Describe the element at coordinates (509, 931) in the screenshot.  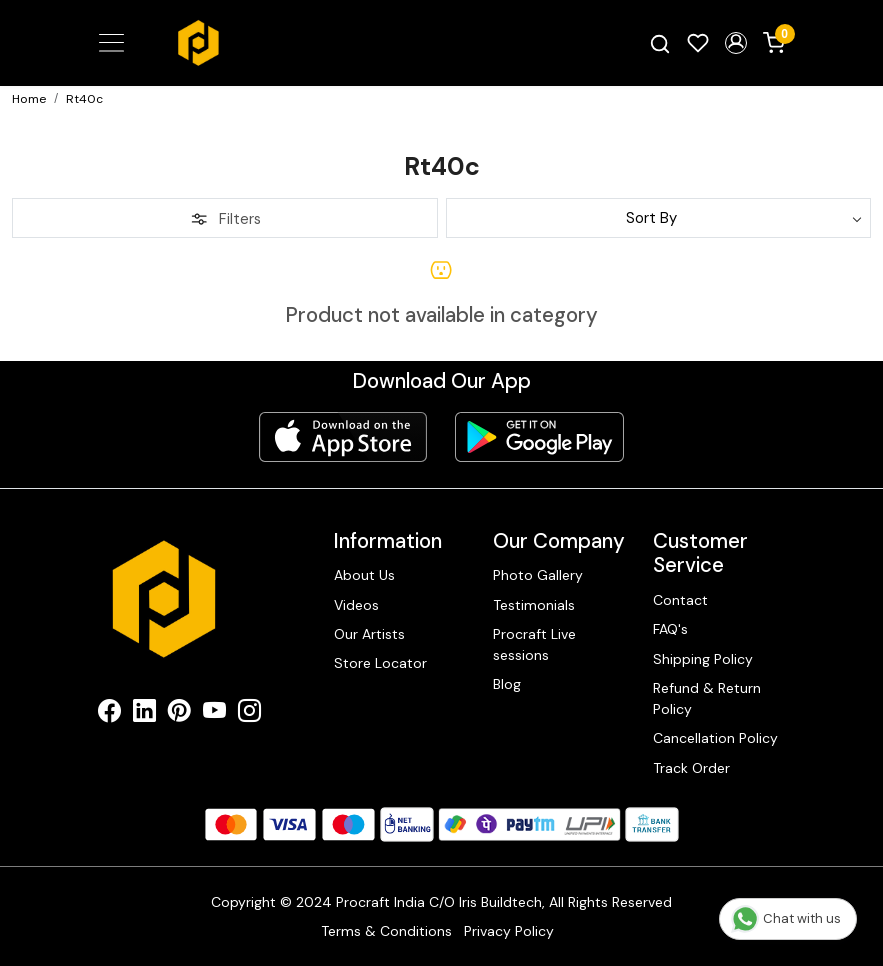
I see `Privacy Policy` at that location.